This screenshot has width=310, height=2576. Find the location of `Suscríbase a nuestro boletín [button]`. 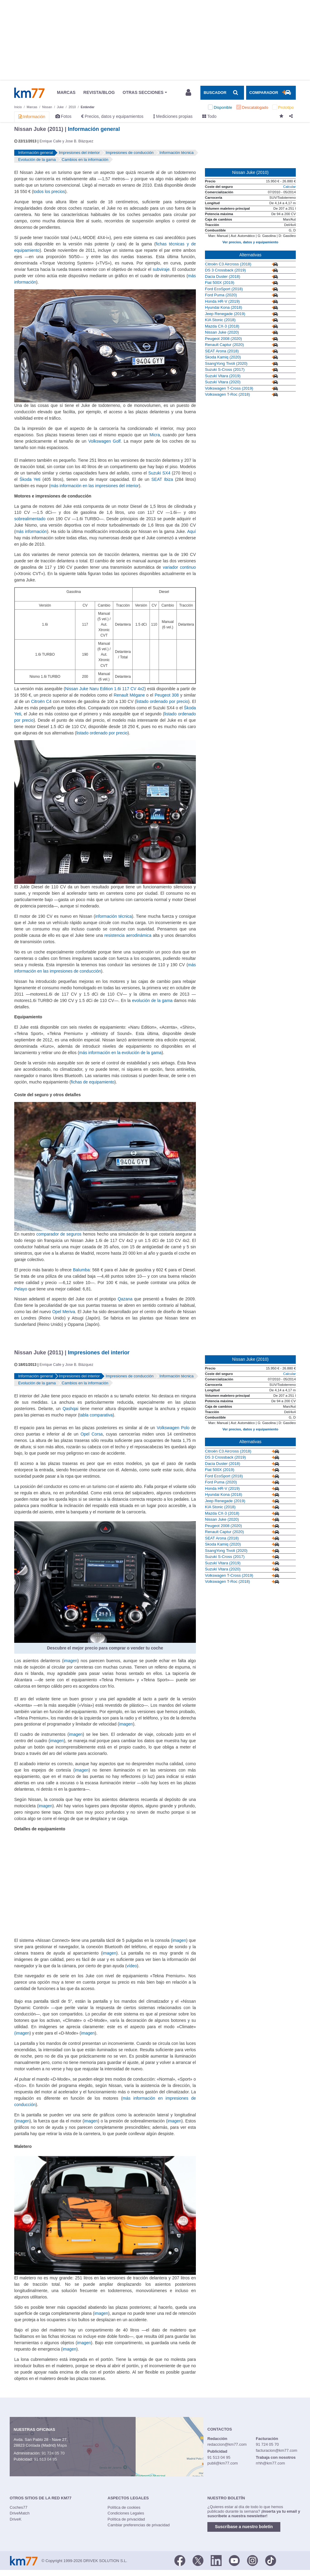

Suscríbase a nuestro boletín [button] is located at coordinates (244, 2526).